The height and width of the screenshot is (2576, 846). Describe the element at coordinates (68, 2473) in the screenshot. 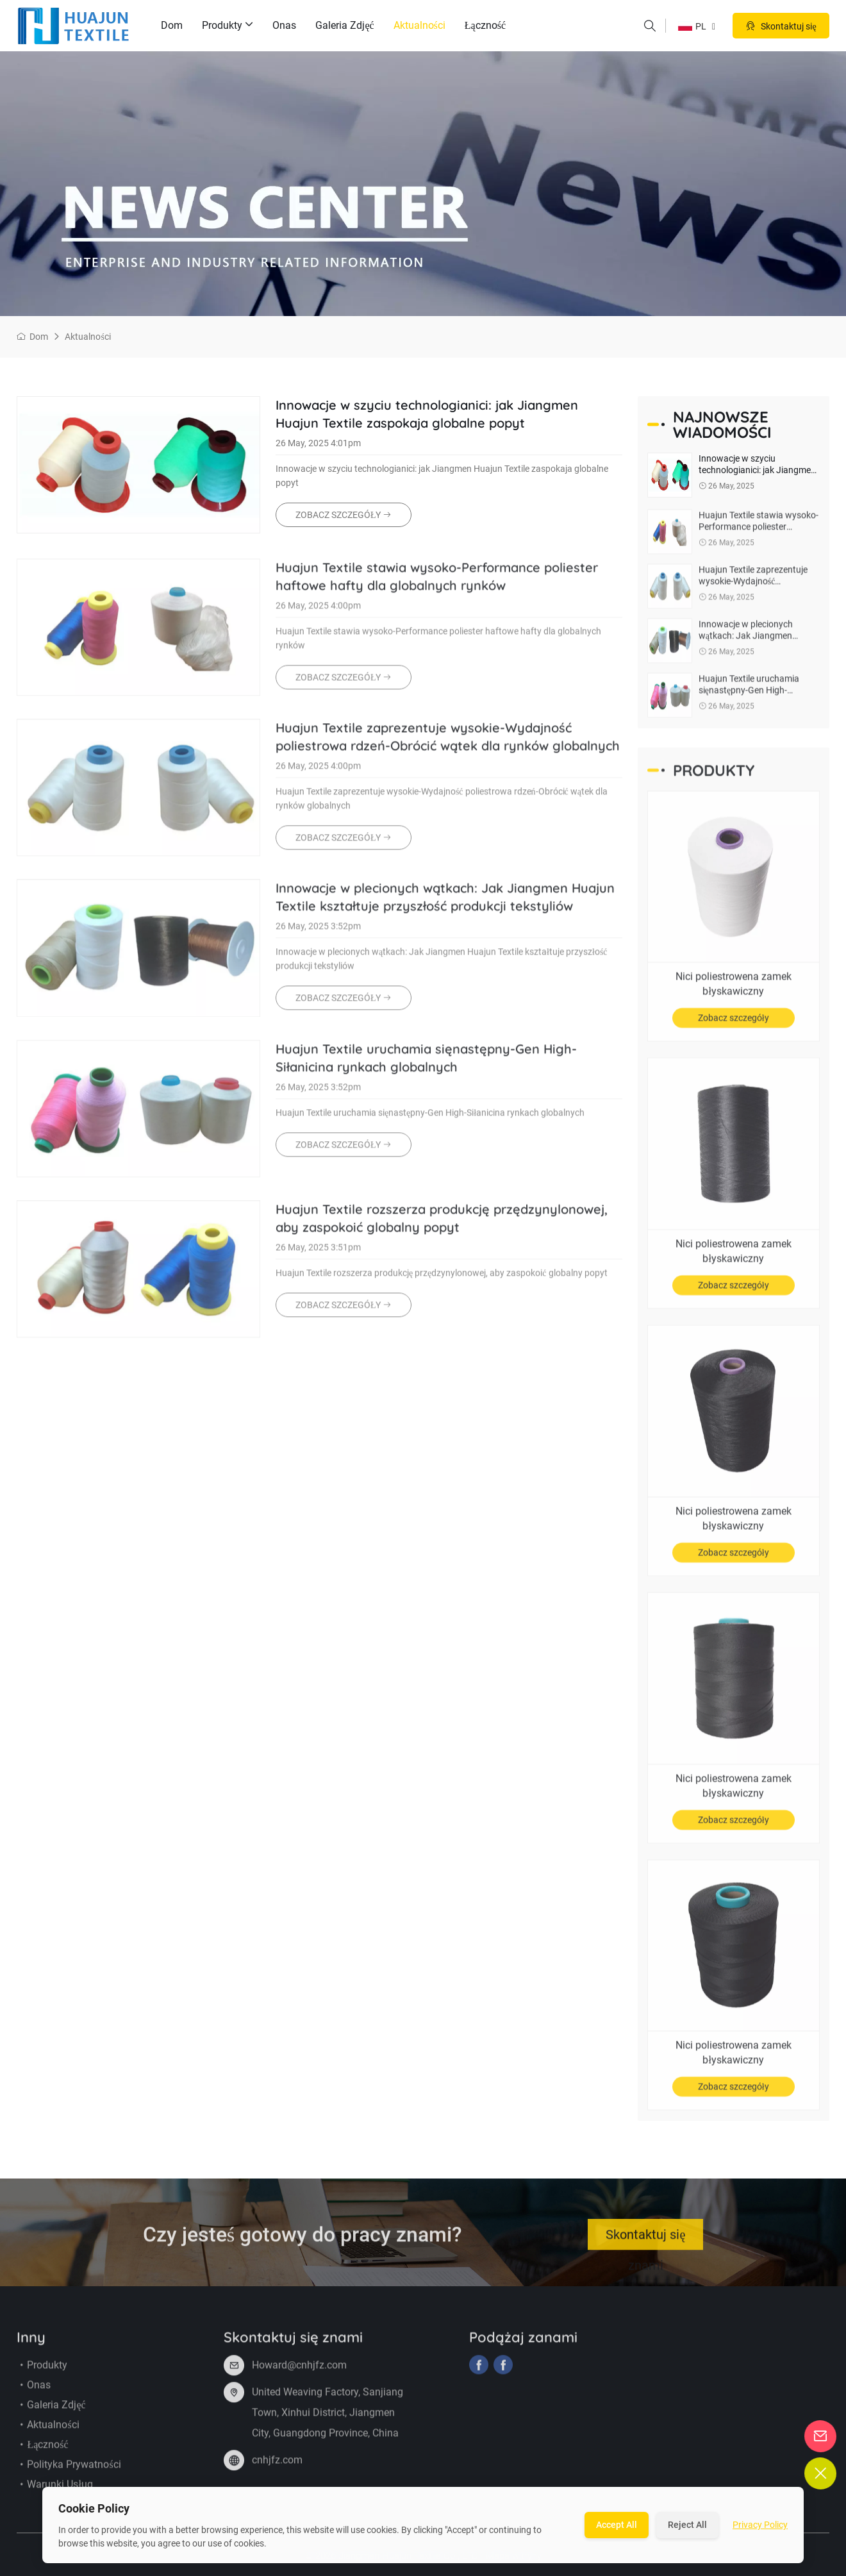

I see `Polityka prywatności` at that location.